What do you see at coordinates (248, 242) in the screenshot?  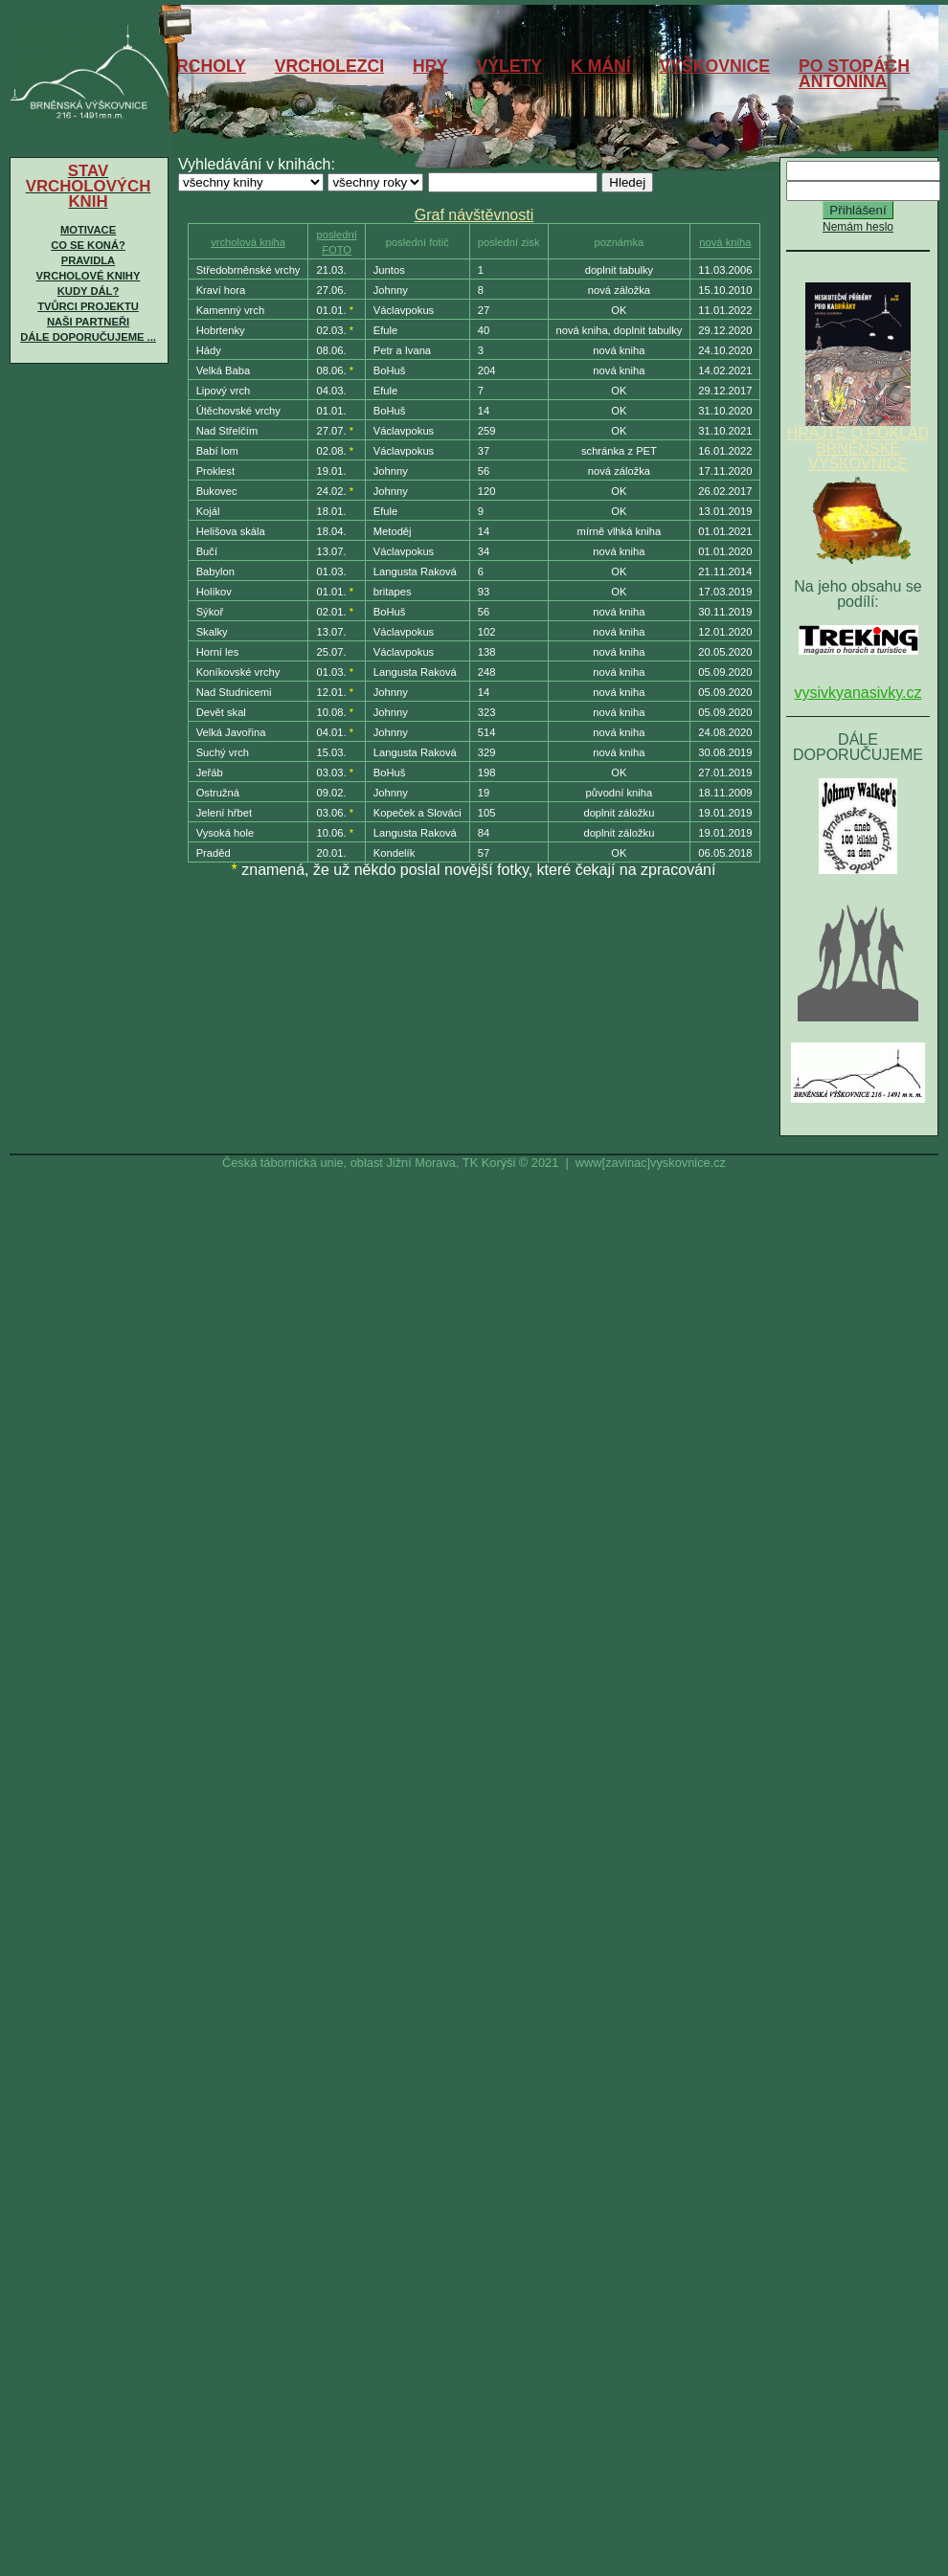 I see `vrcholová kniha` at bounding box center [248, 242].